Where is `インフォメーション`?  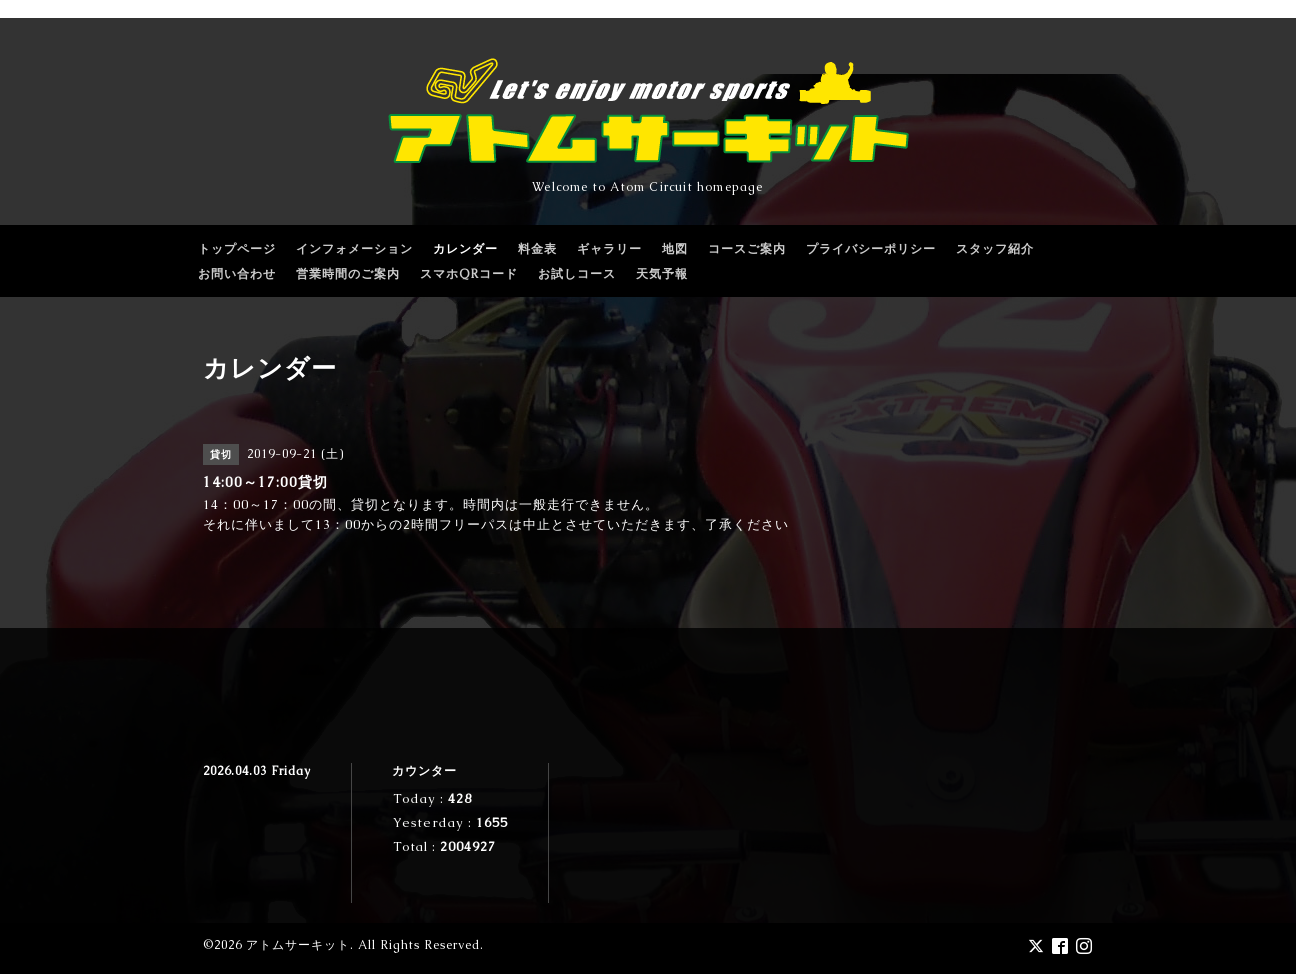 インフォメーション is located at coordinates (354, 249).